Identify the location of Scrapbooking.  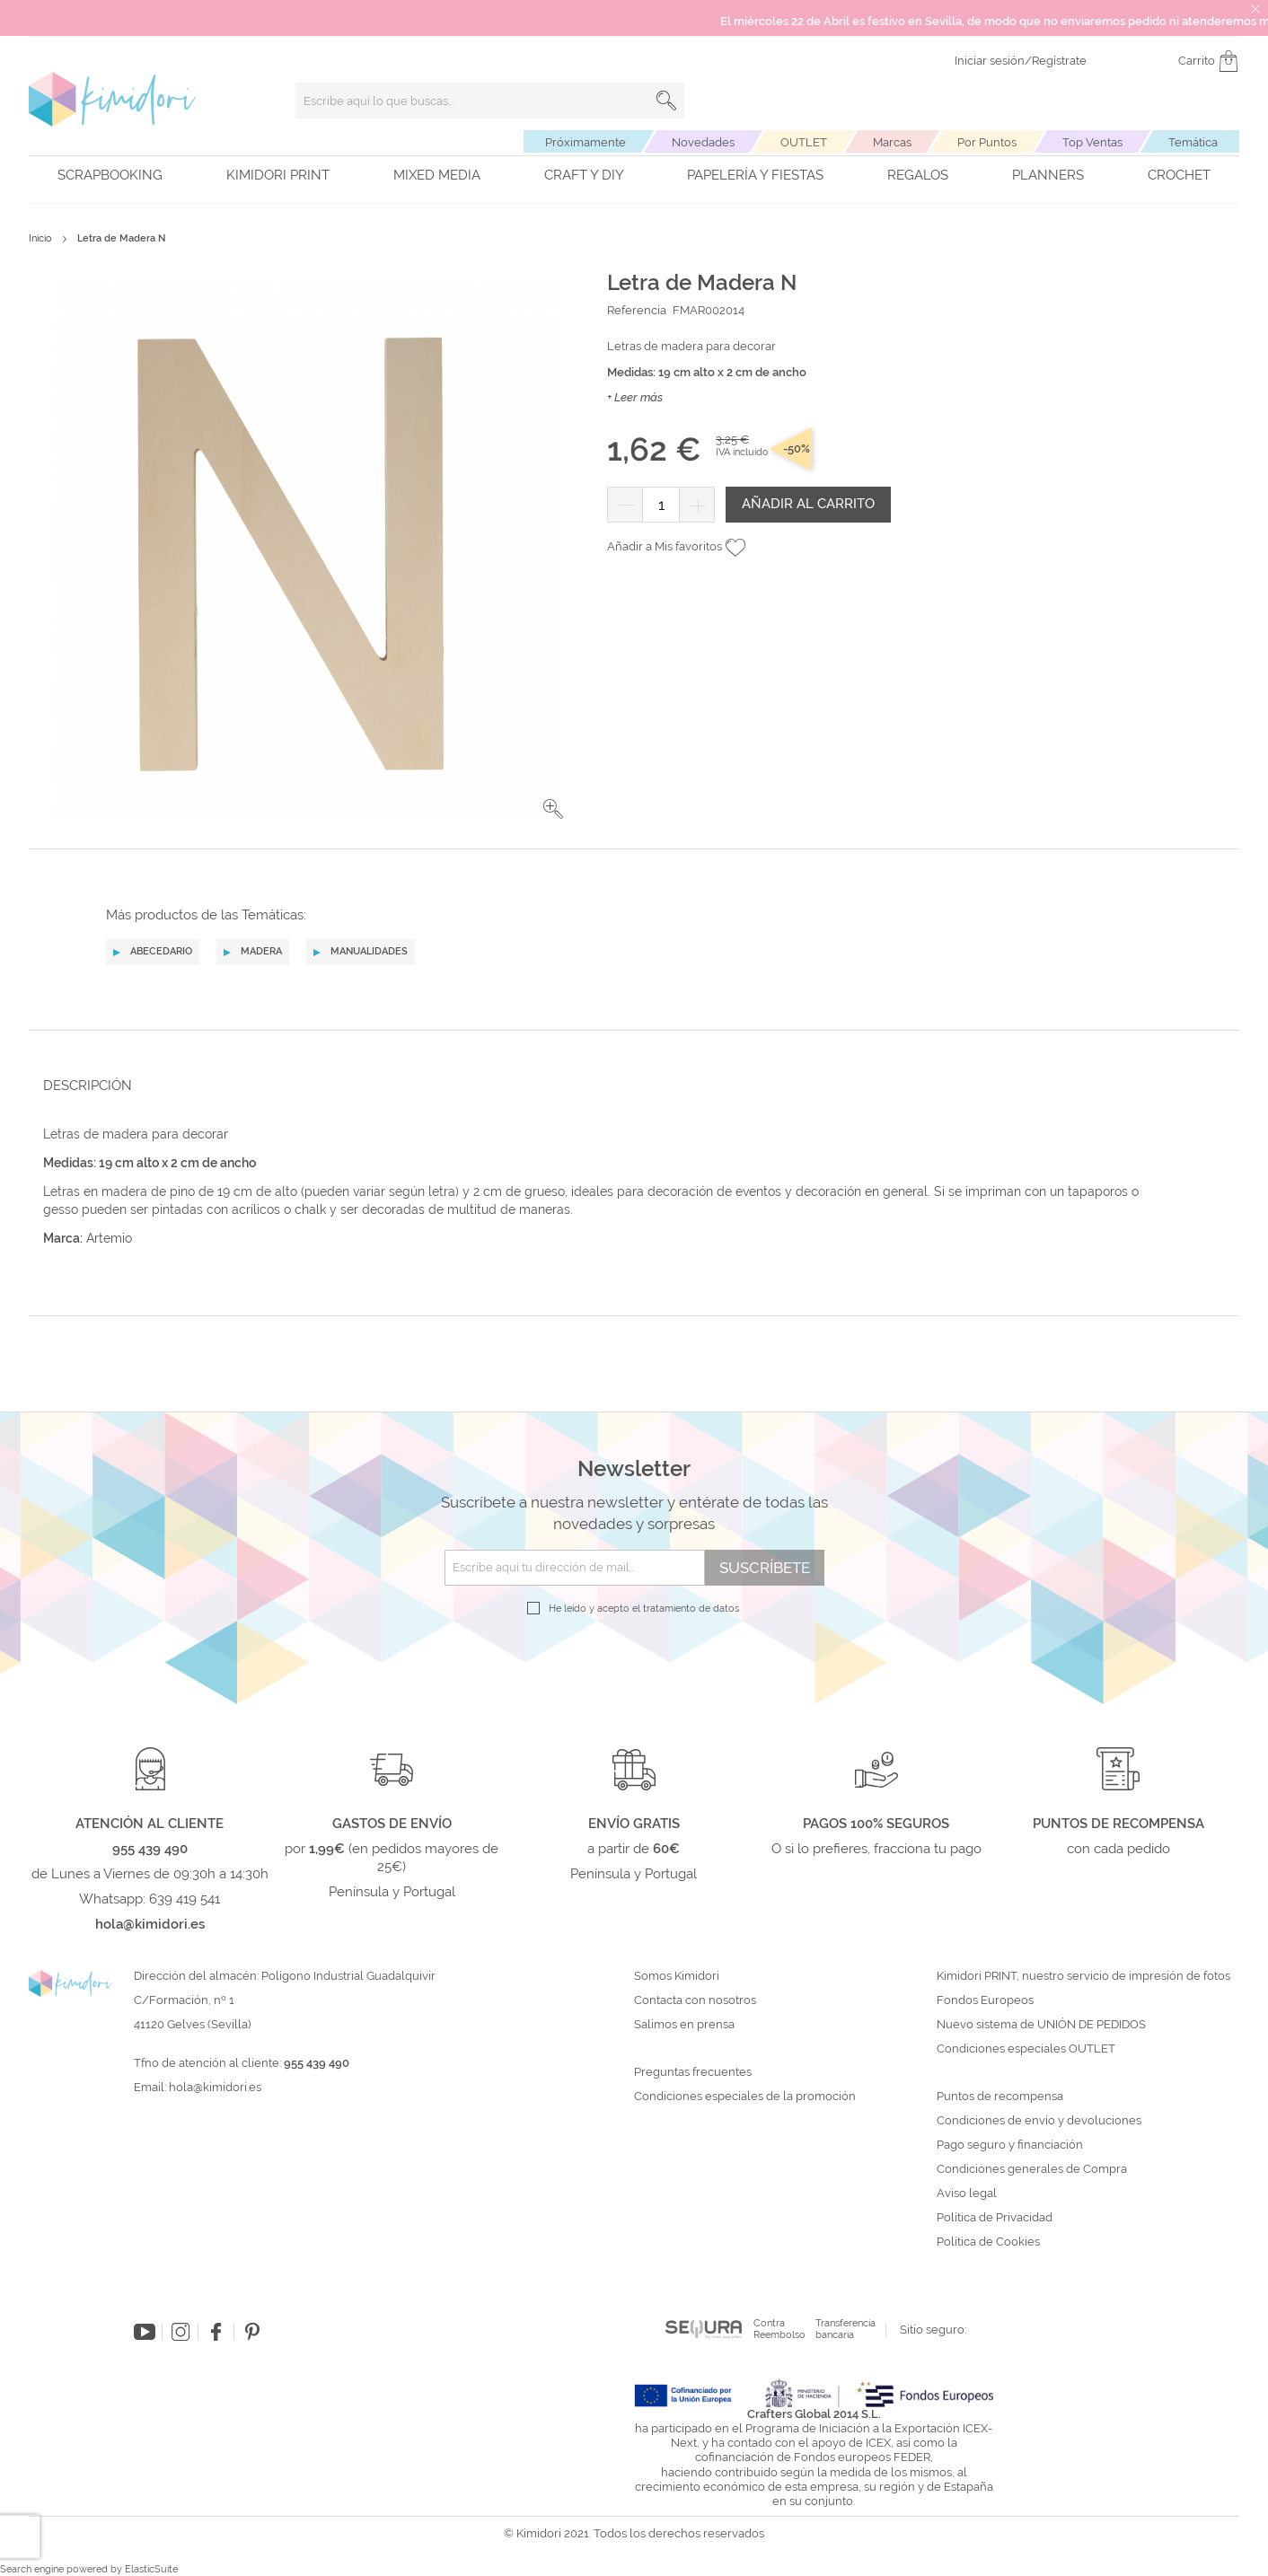
(110, 175).